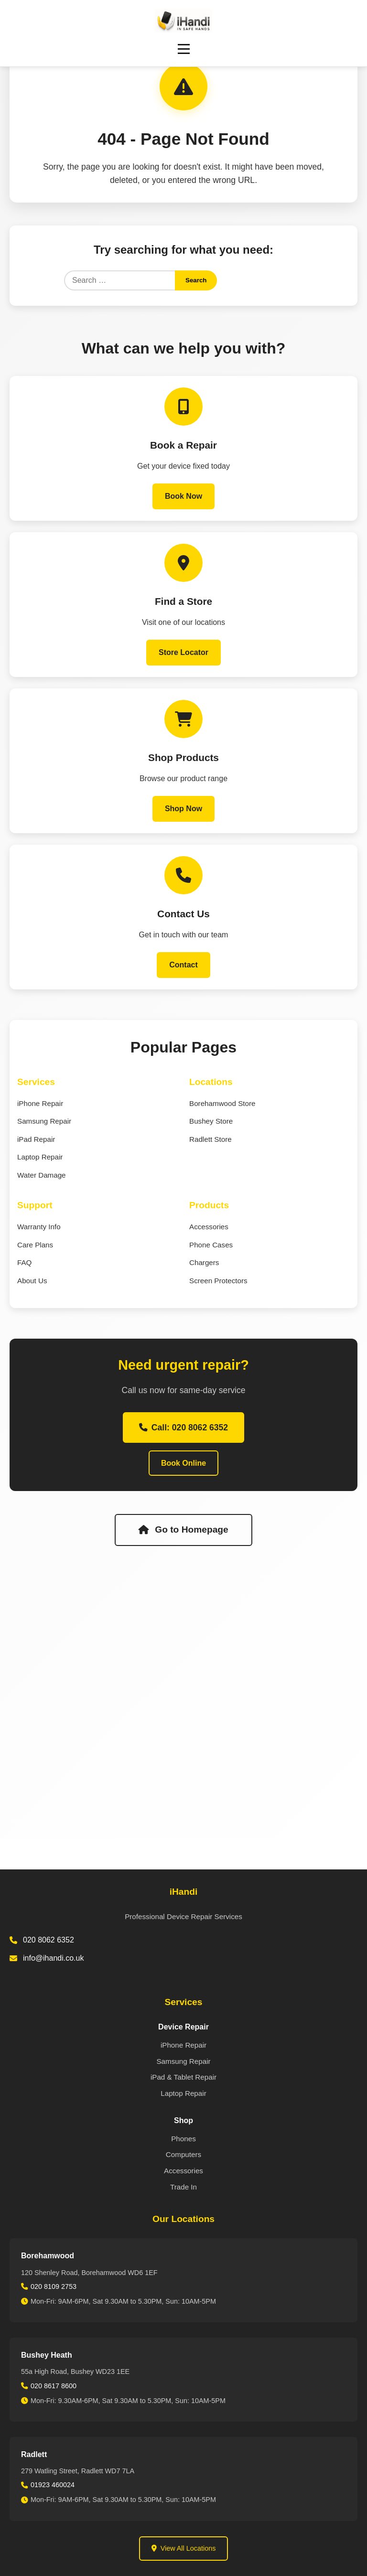 Image resolution: width=367 pixels, height=2576 pixels. What do you see at coordinates (183, 496) in the screenshot?
I see `Book Now` at bounding box center [183, 496].